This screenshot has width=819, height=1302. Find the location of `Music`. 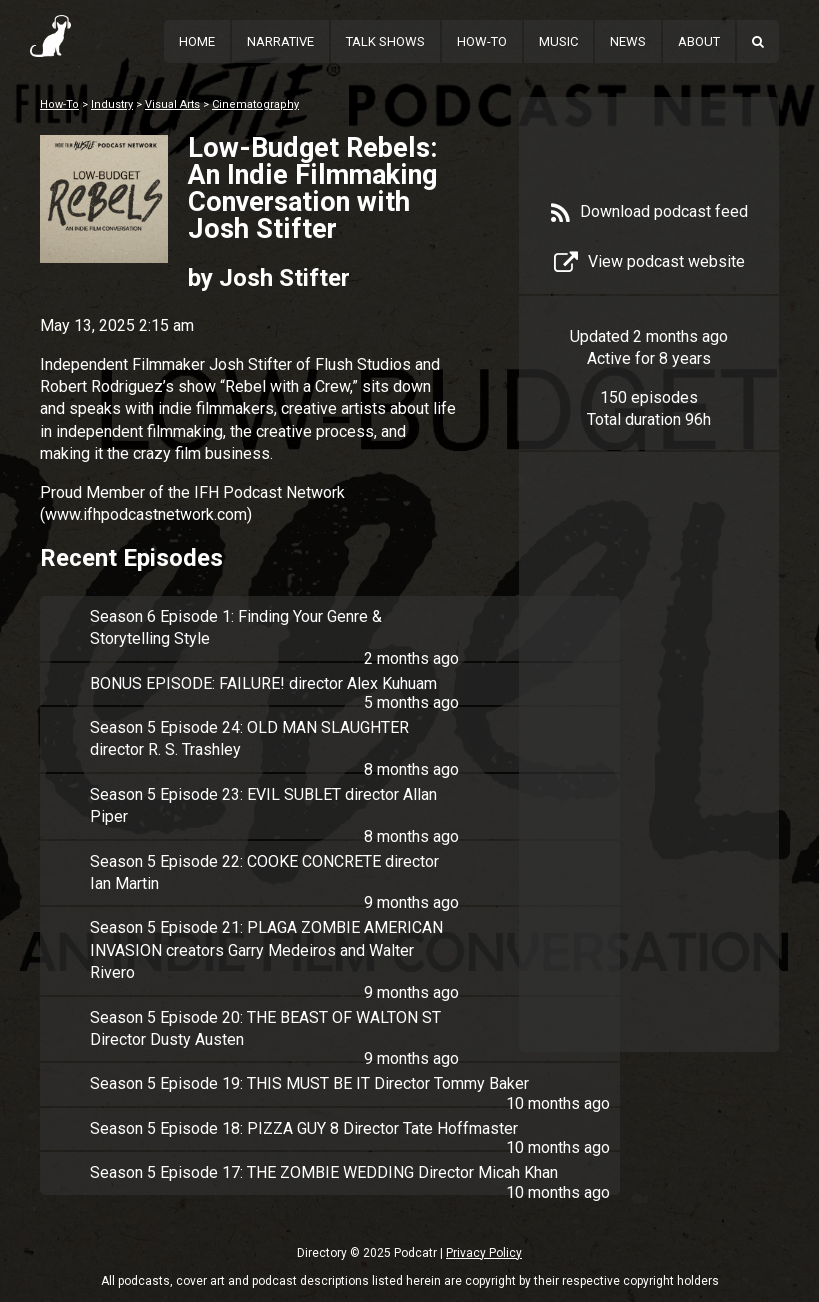

Music is located at coordinates (558, 41).